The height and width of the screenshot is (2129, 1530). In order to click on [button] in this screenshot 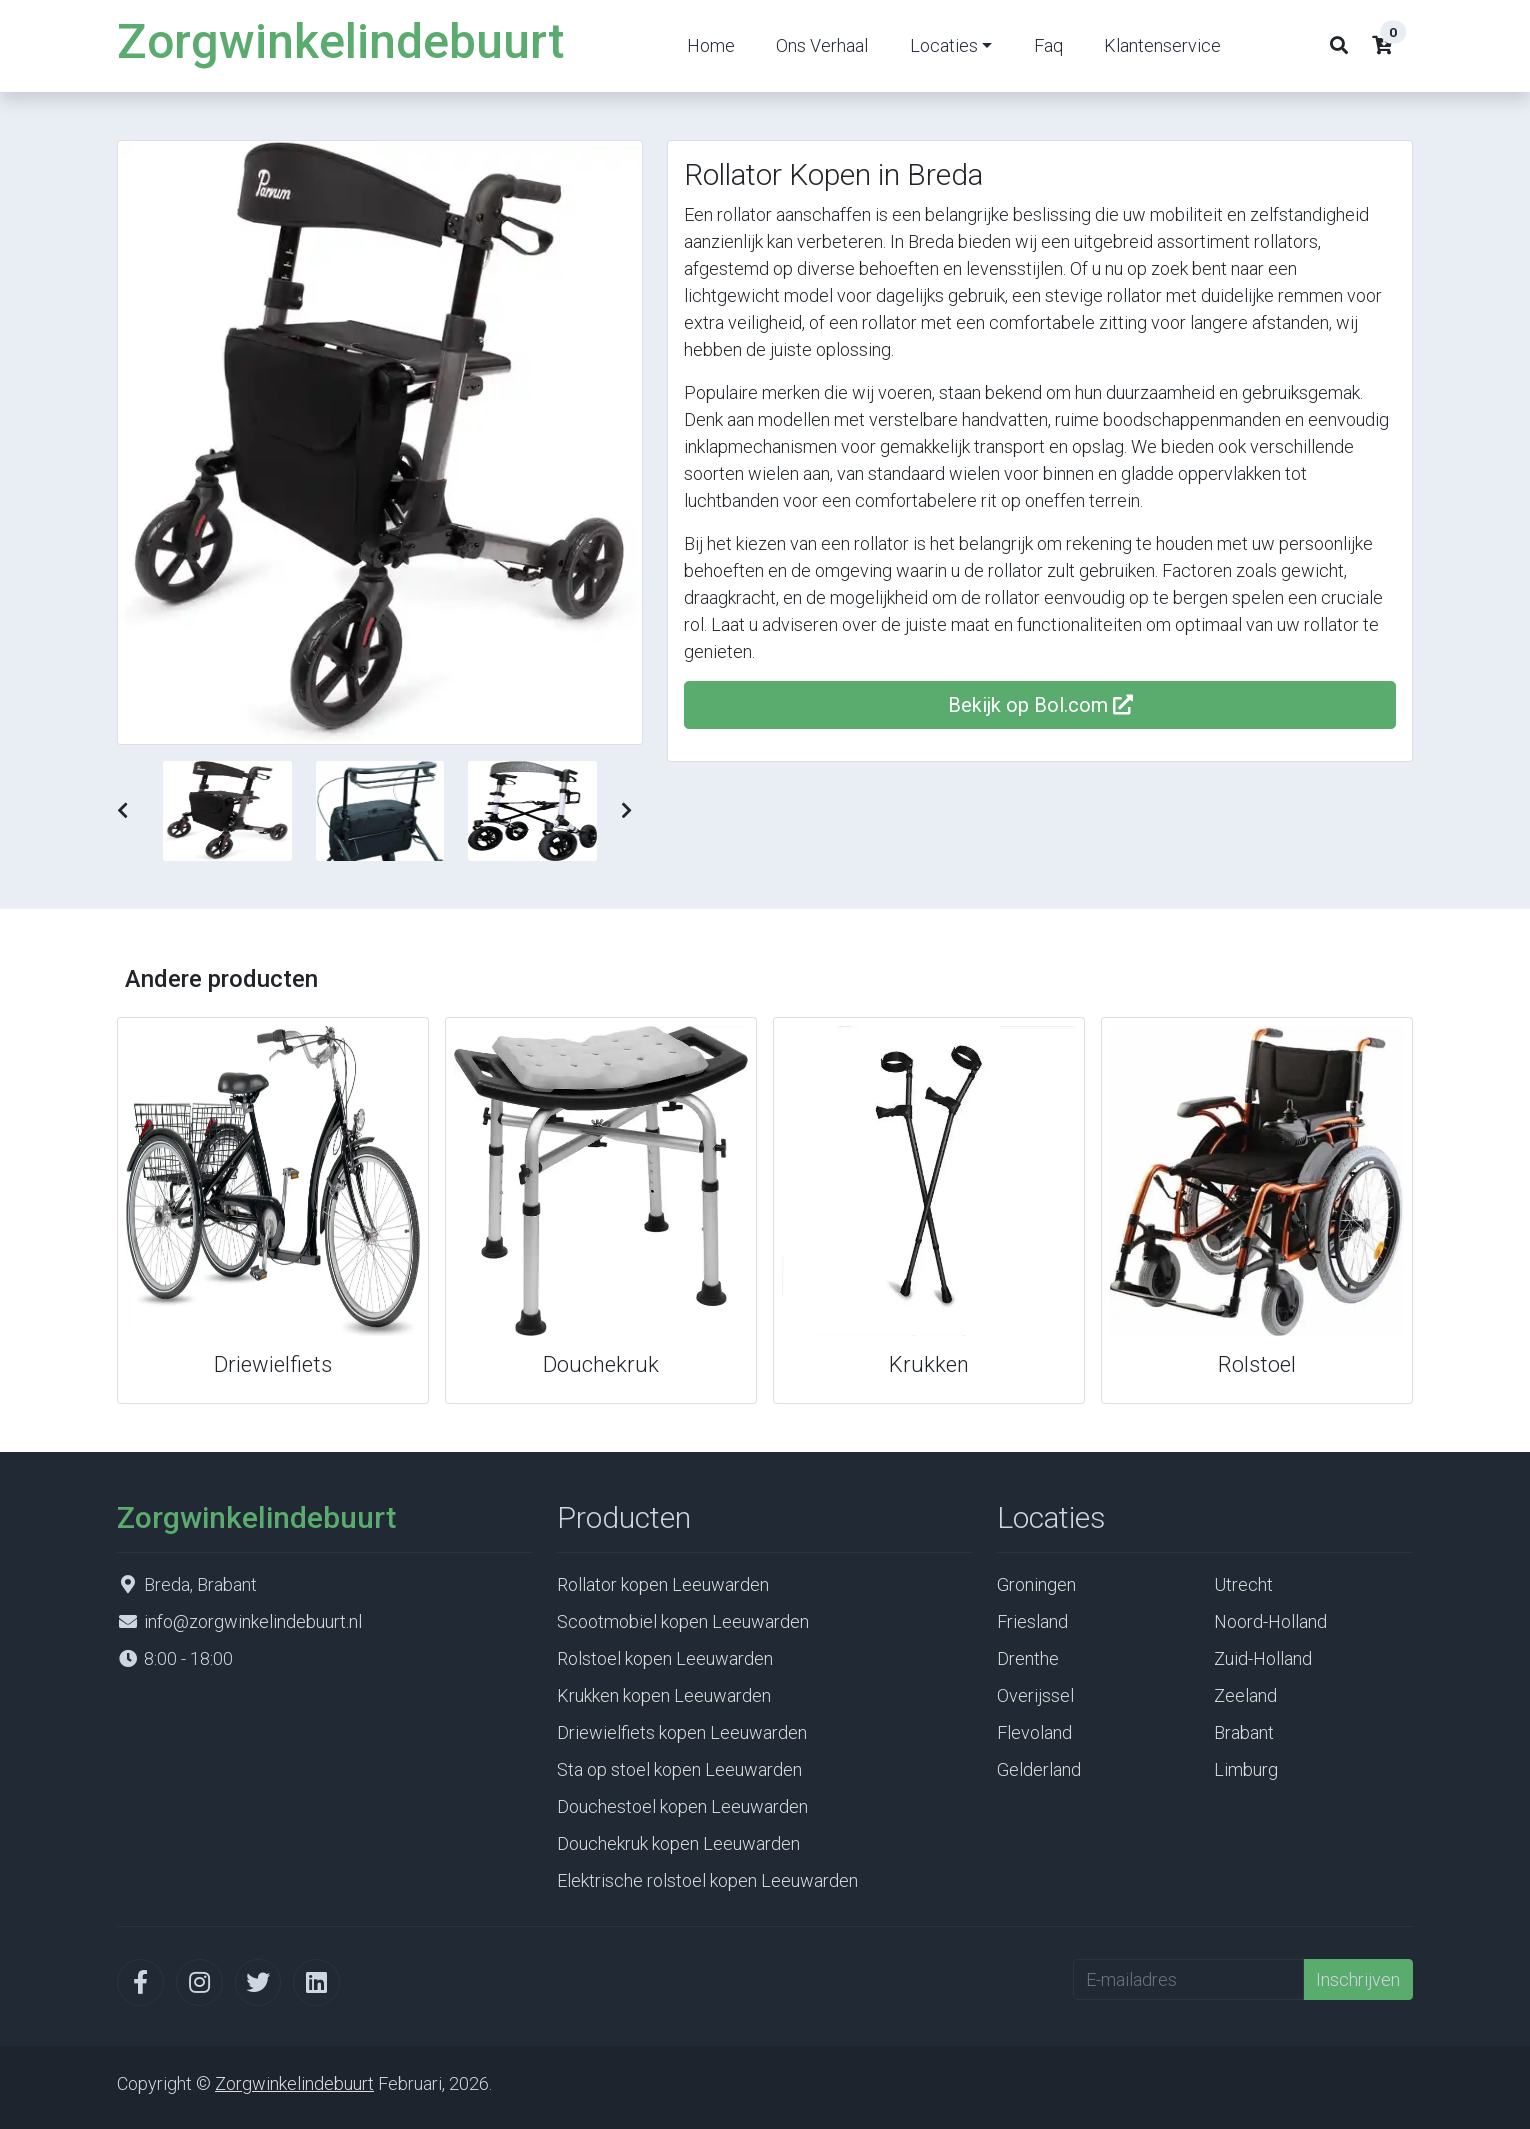, I will do `click(122, 810)`.